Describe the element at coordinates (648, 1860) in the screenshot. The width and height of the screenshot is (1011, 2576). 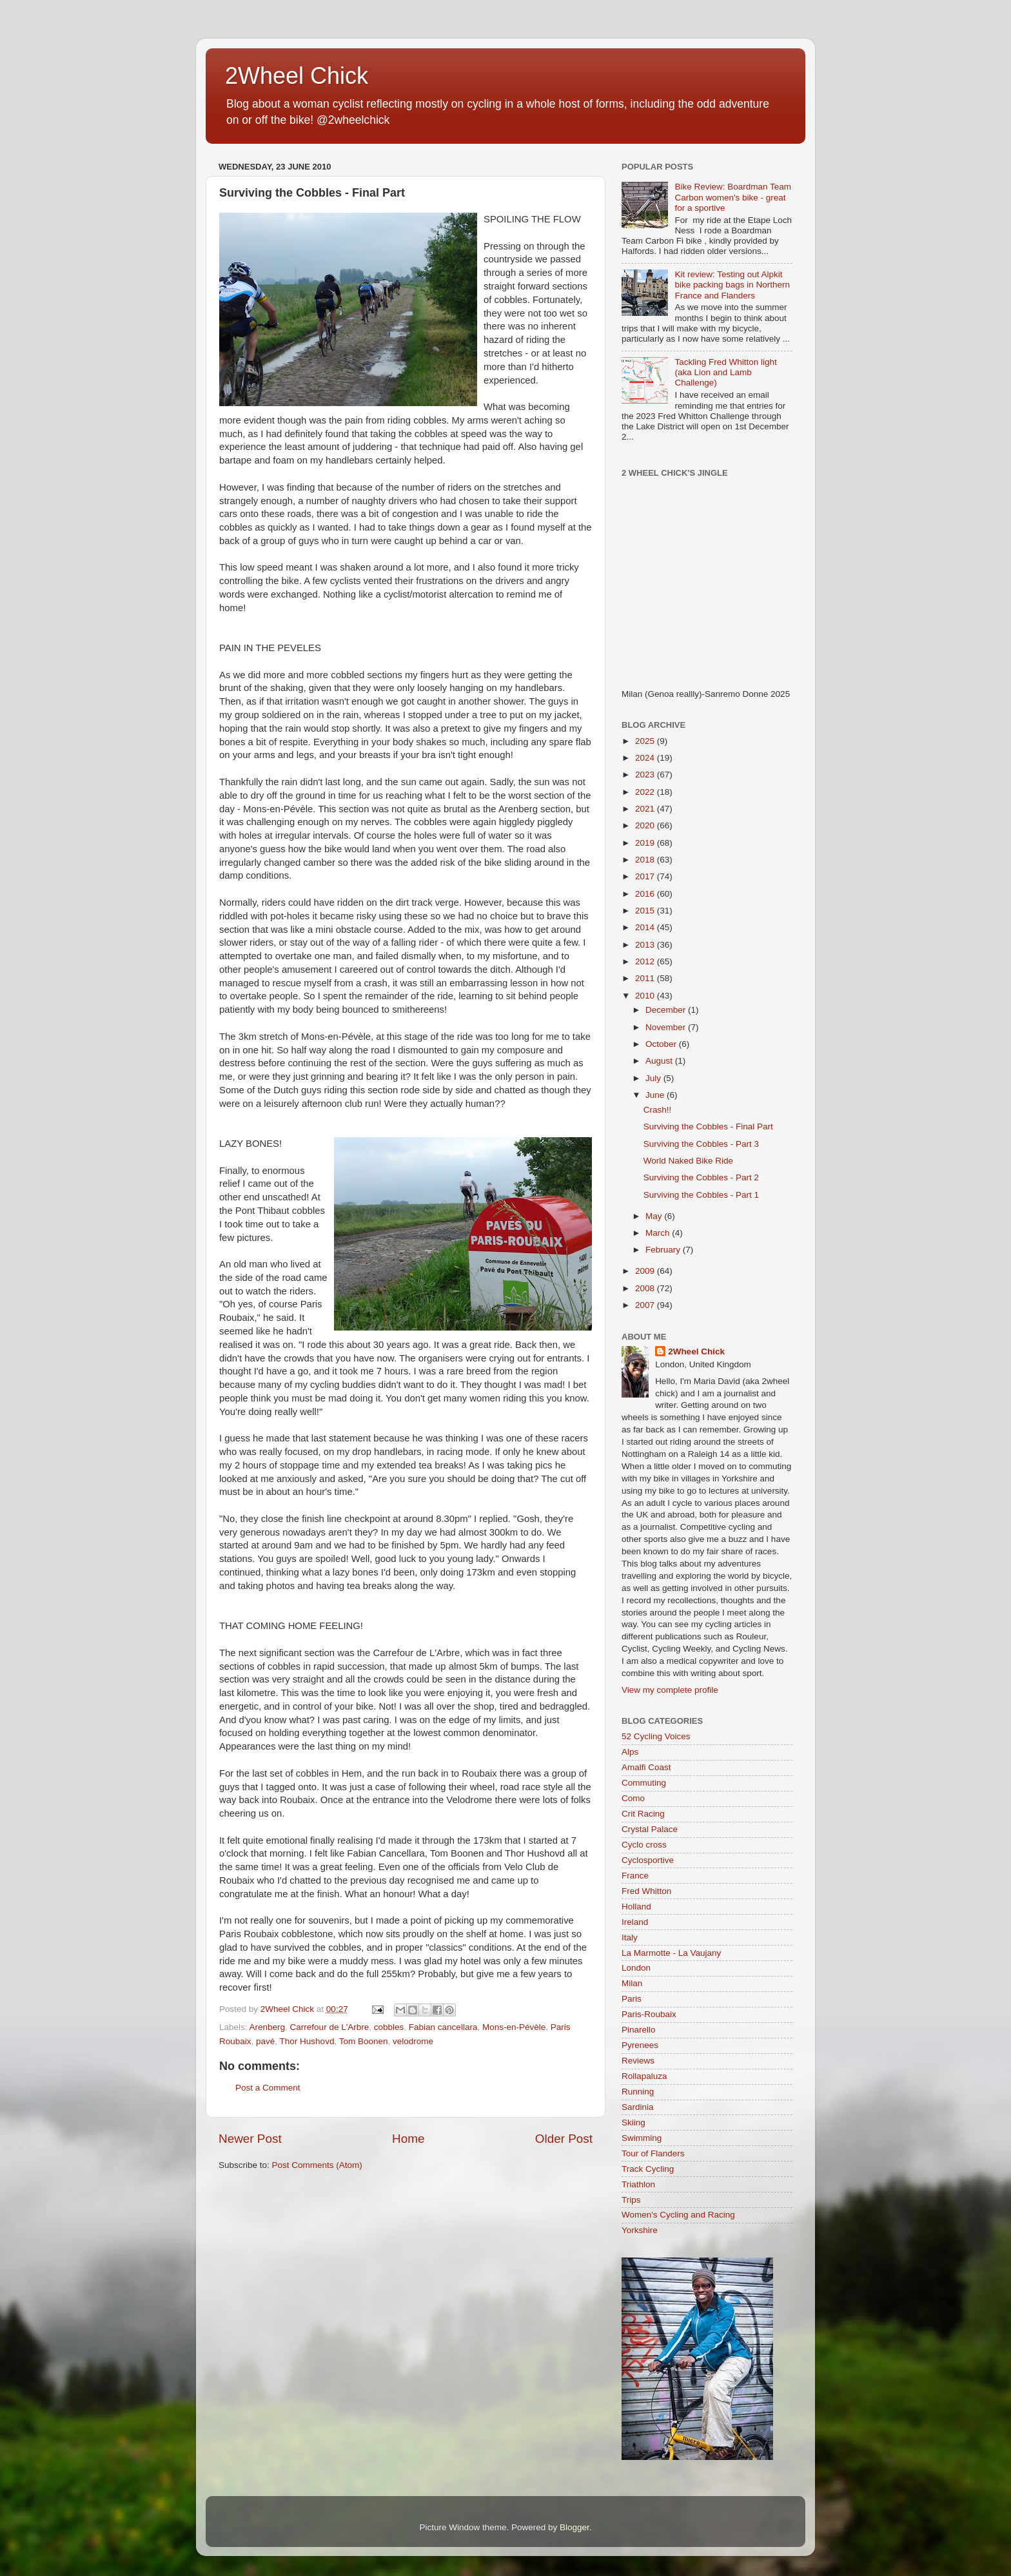
I see `Cyclosportive` at that location.